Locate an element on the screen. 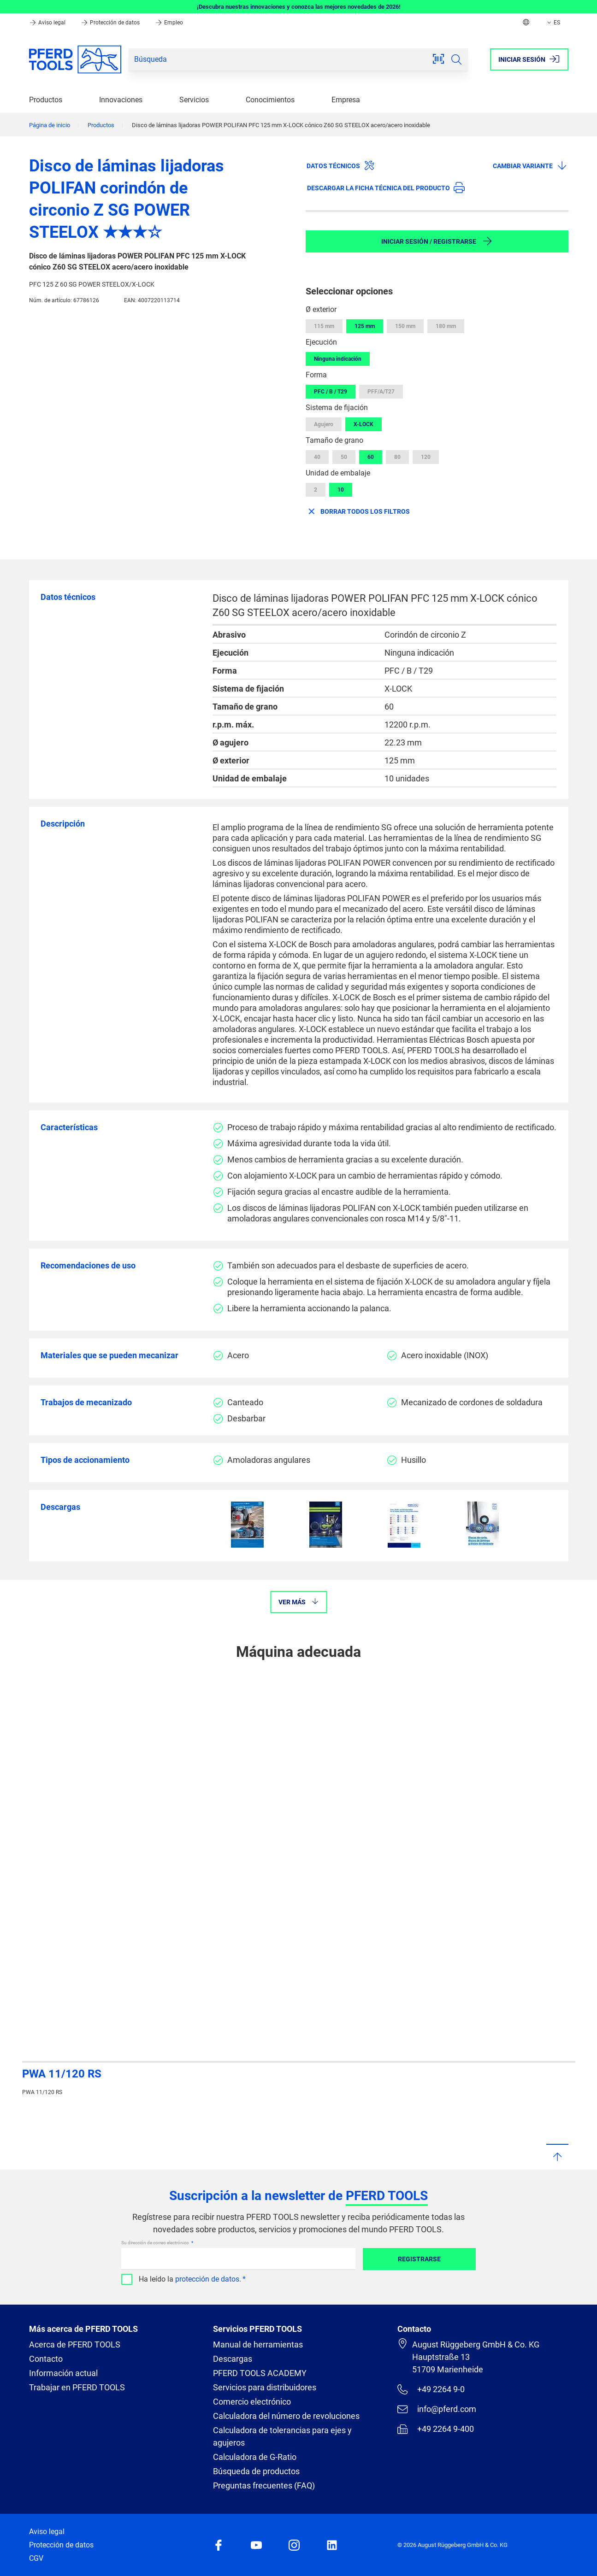  protección de datos is located at coordinates (207, 2279).